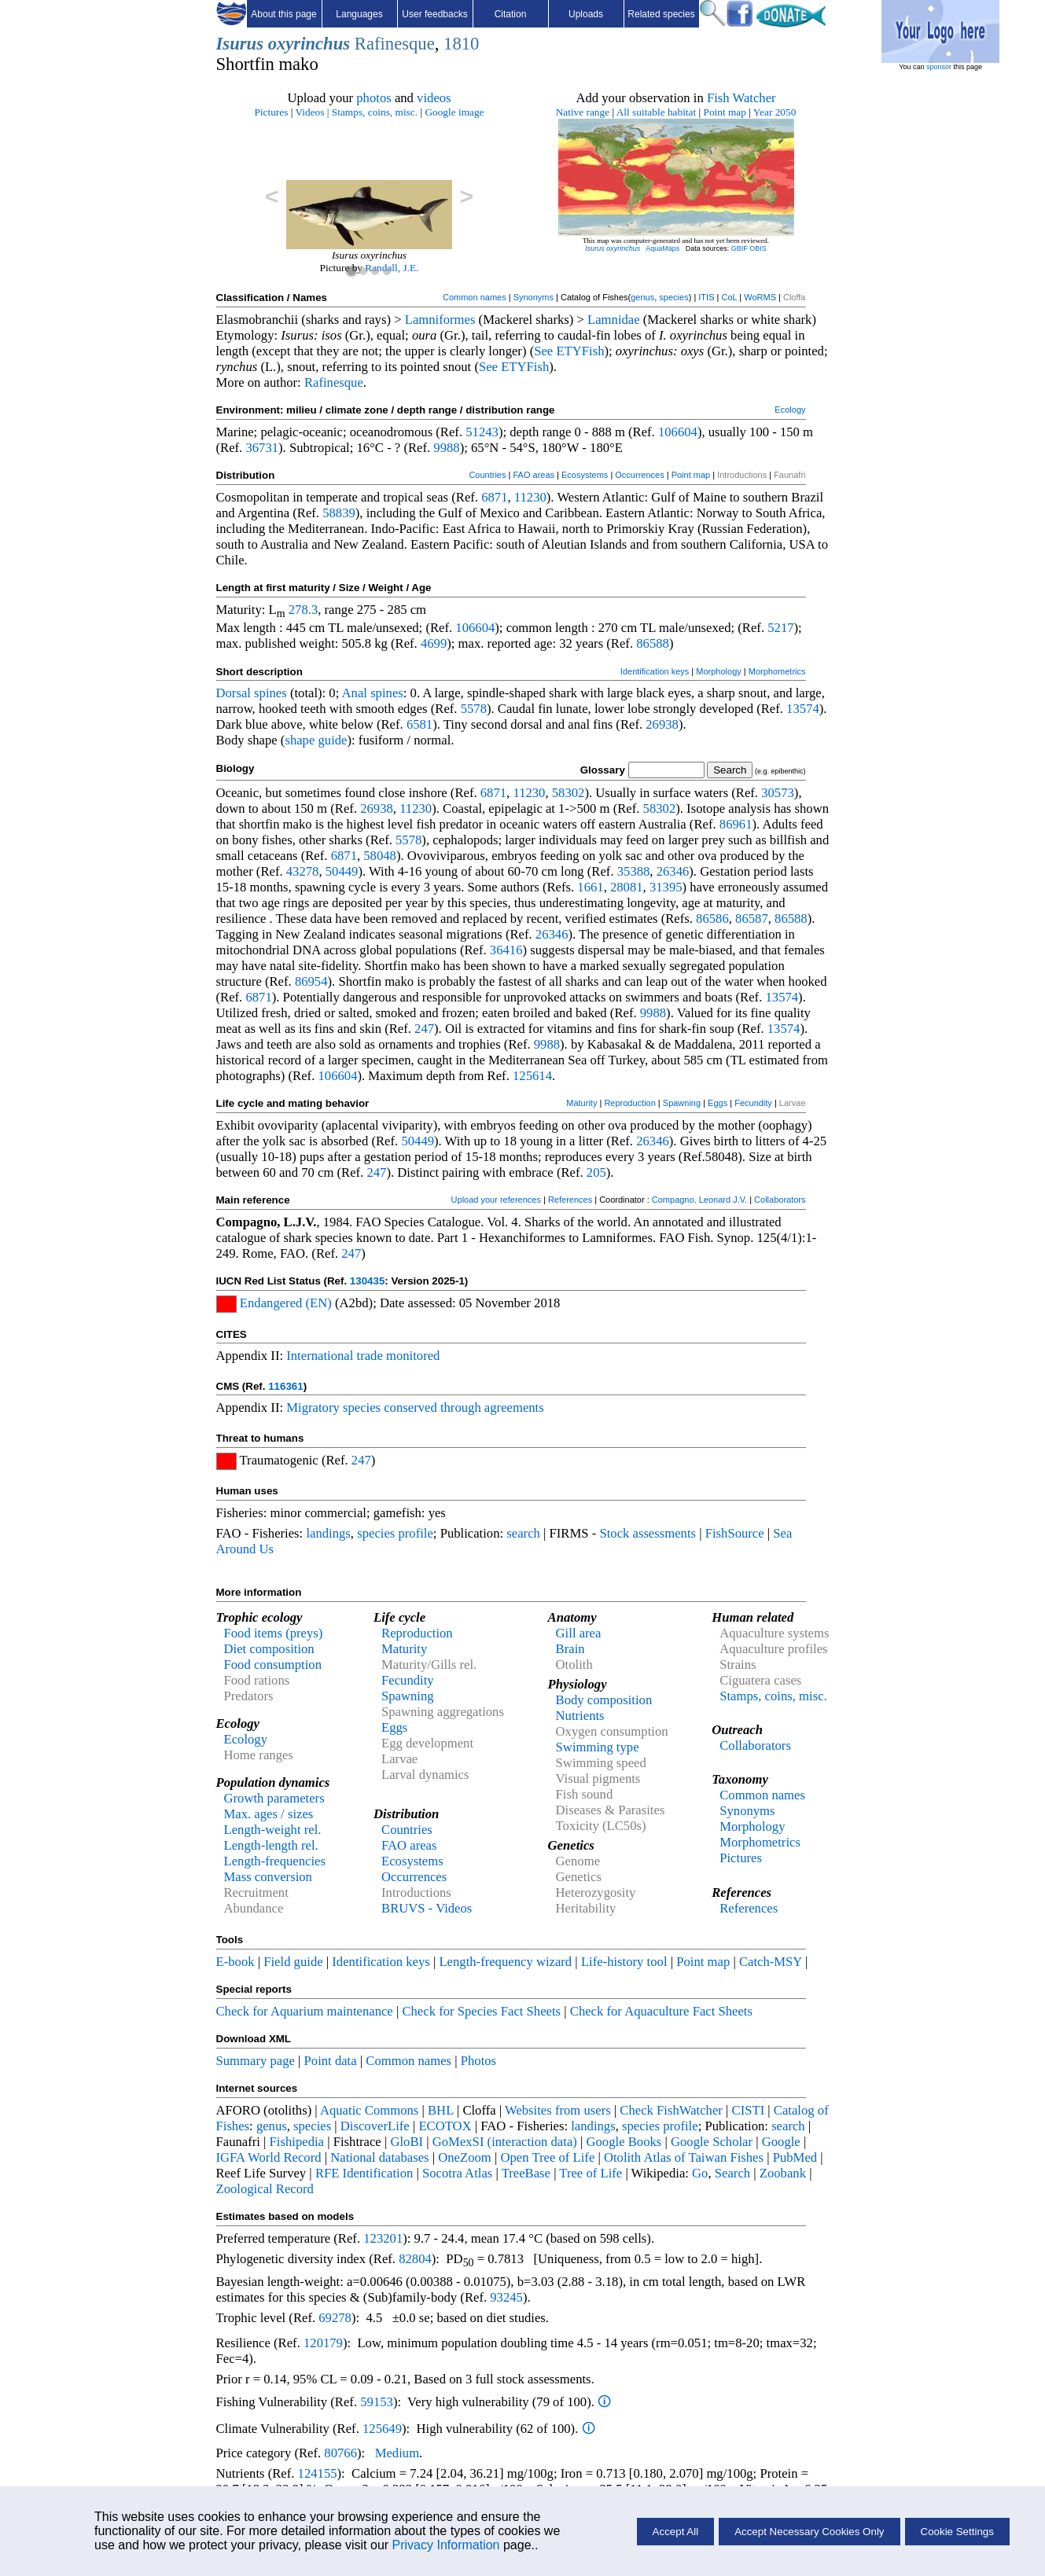 The image size is (1045, 2576). Describe the element at coordinates (590, 2173) in the screenshot. I see `Tree of Life` at that location.